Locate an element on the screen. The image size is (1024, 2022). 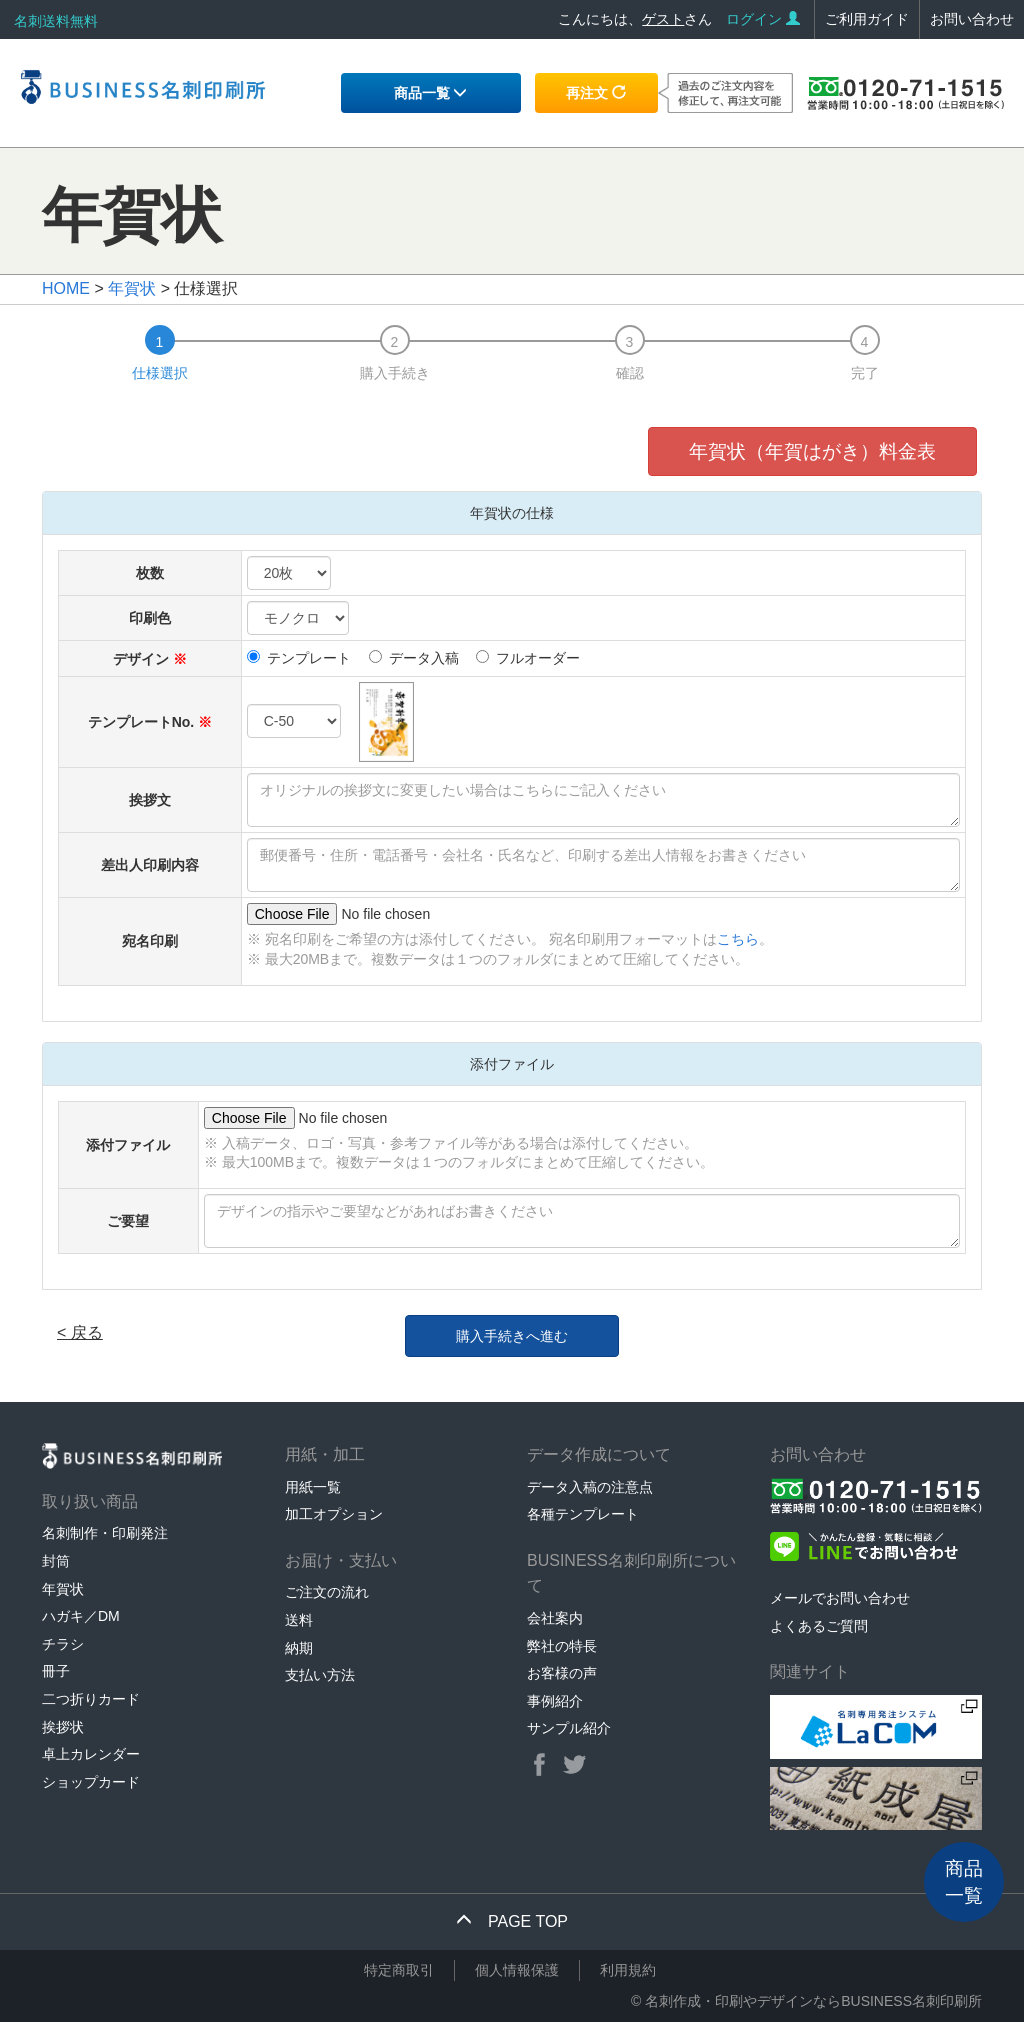
データ入稿 is located at coordinates (414, 658).